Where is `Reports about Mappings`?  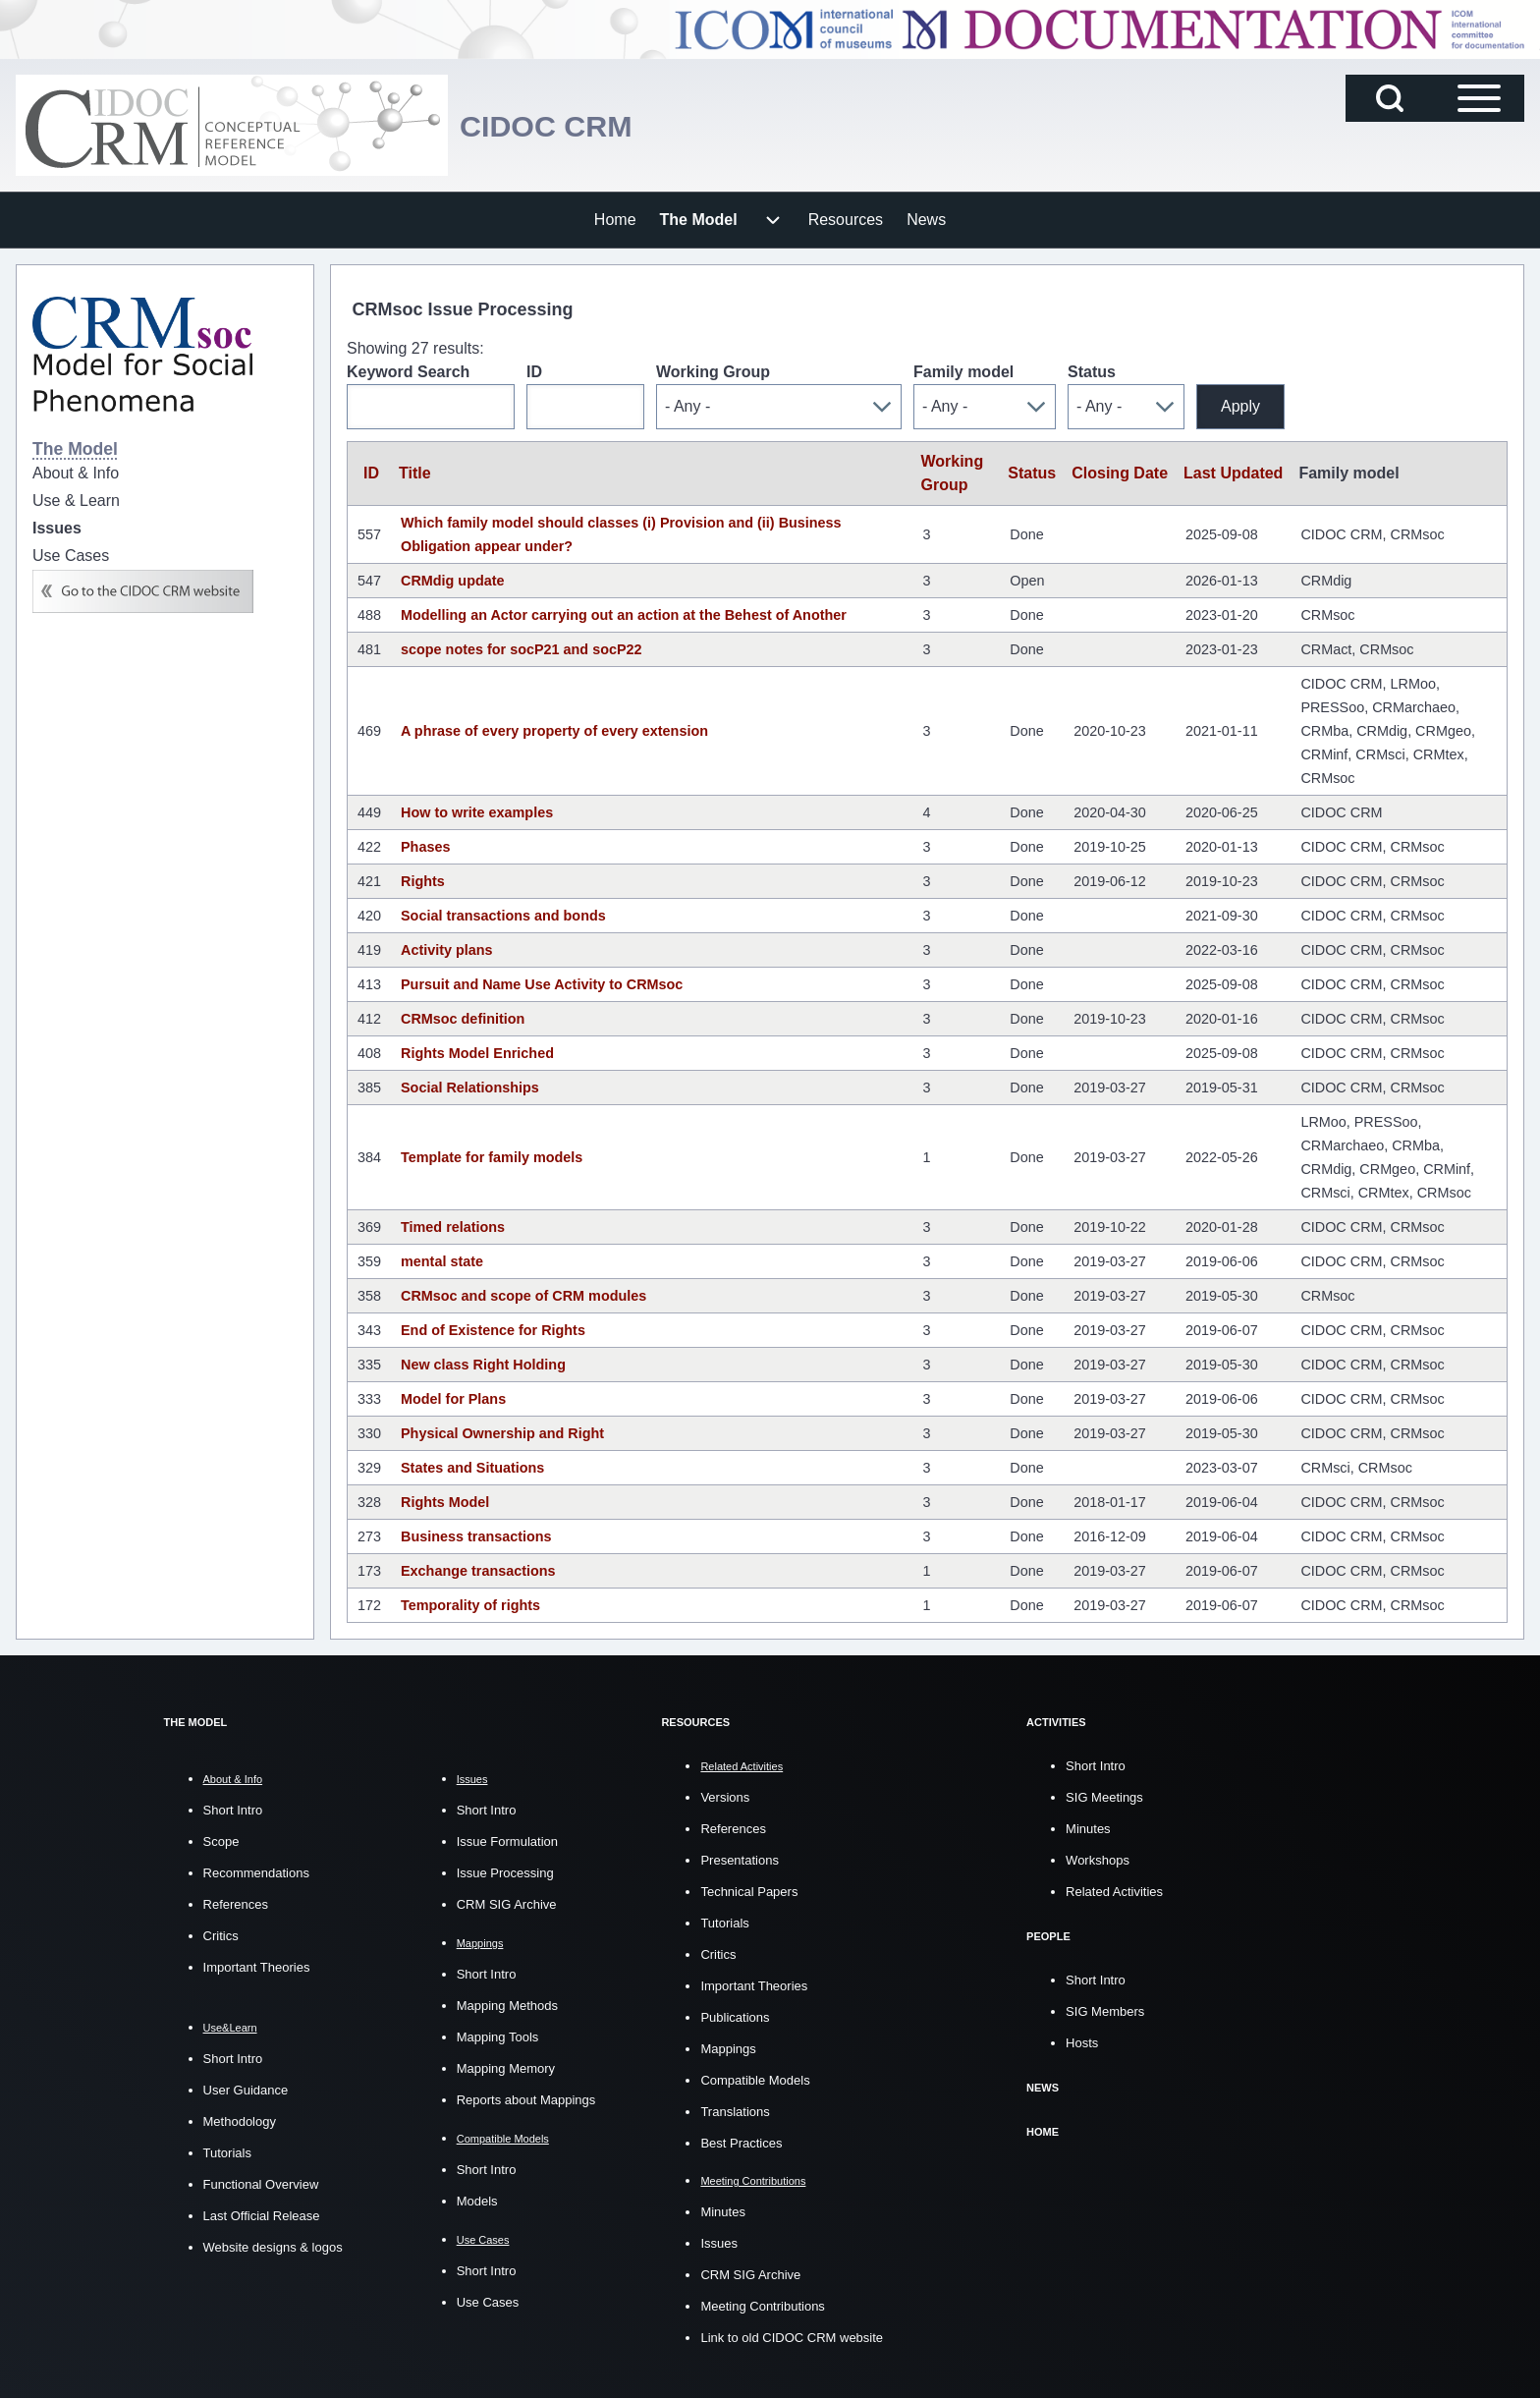 Reports about Mappings is located at coordinates (526, 2099).